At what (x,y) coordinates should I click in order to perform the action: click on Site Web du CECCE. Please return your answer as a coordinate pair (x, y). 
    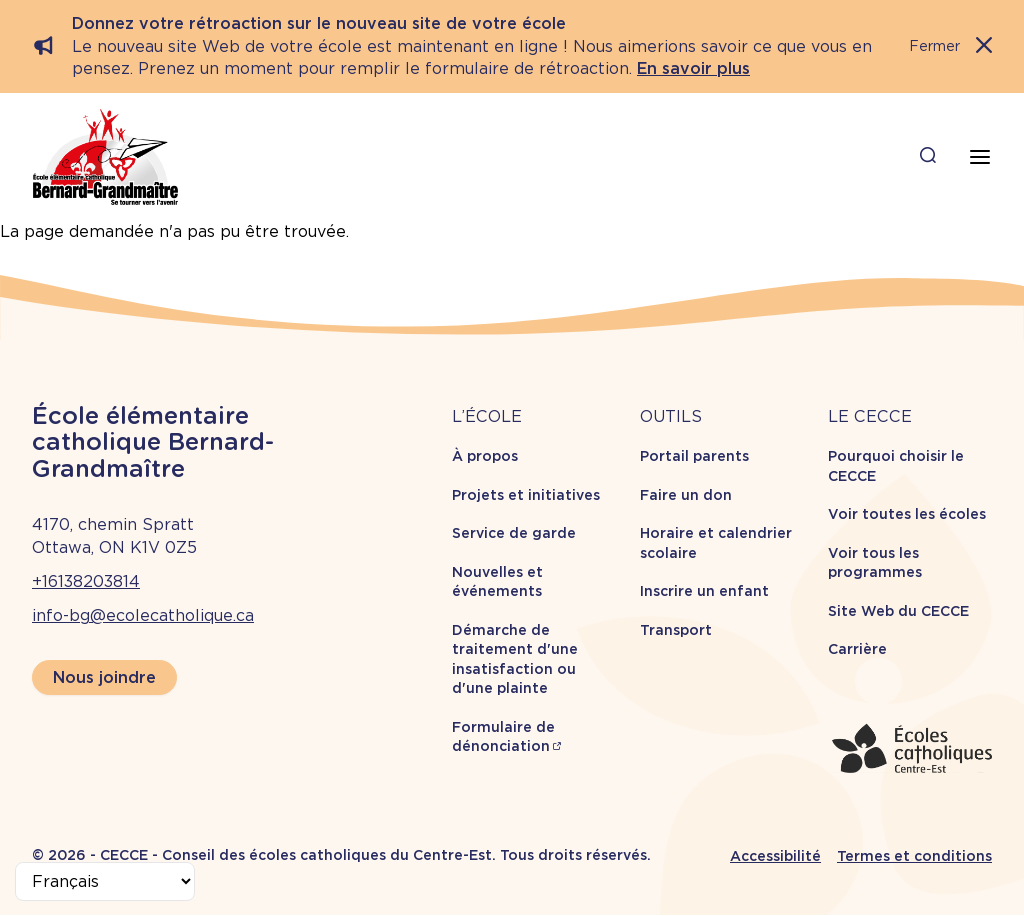
    Looking at the image, I should click on (898, 611).